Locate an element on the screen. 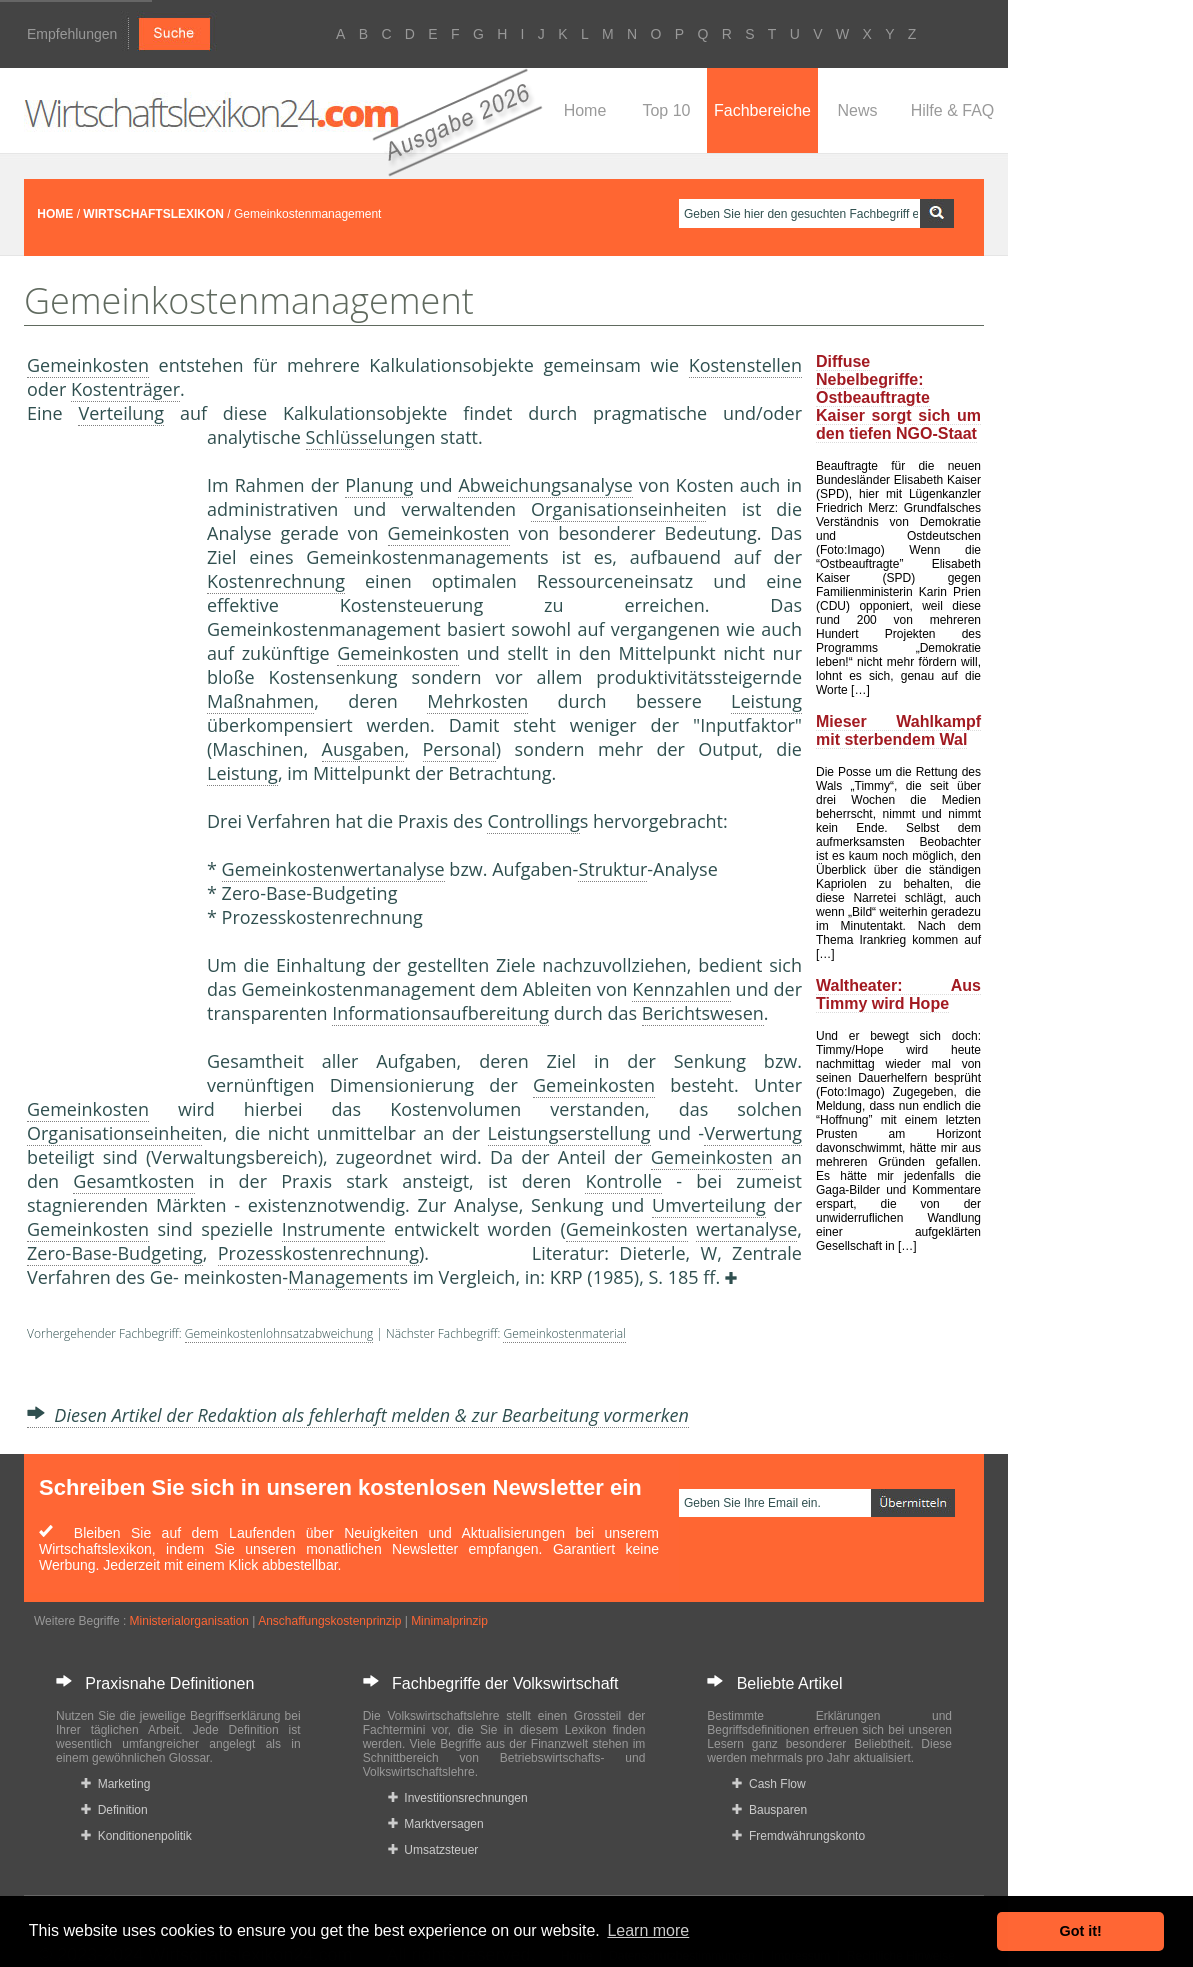  Empfehlungen is located at coordinates (72, 34).